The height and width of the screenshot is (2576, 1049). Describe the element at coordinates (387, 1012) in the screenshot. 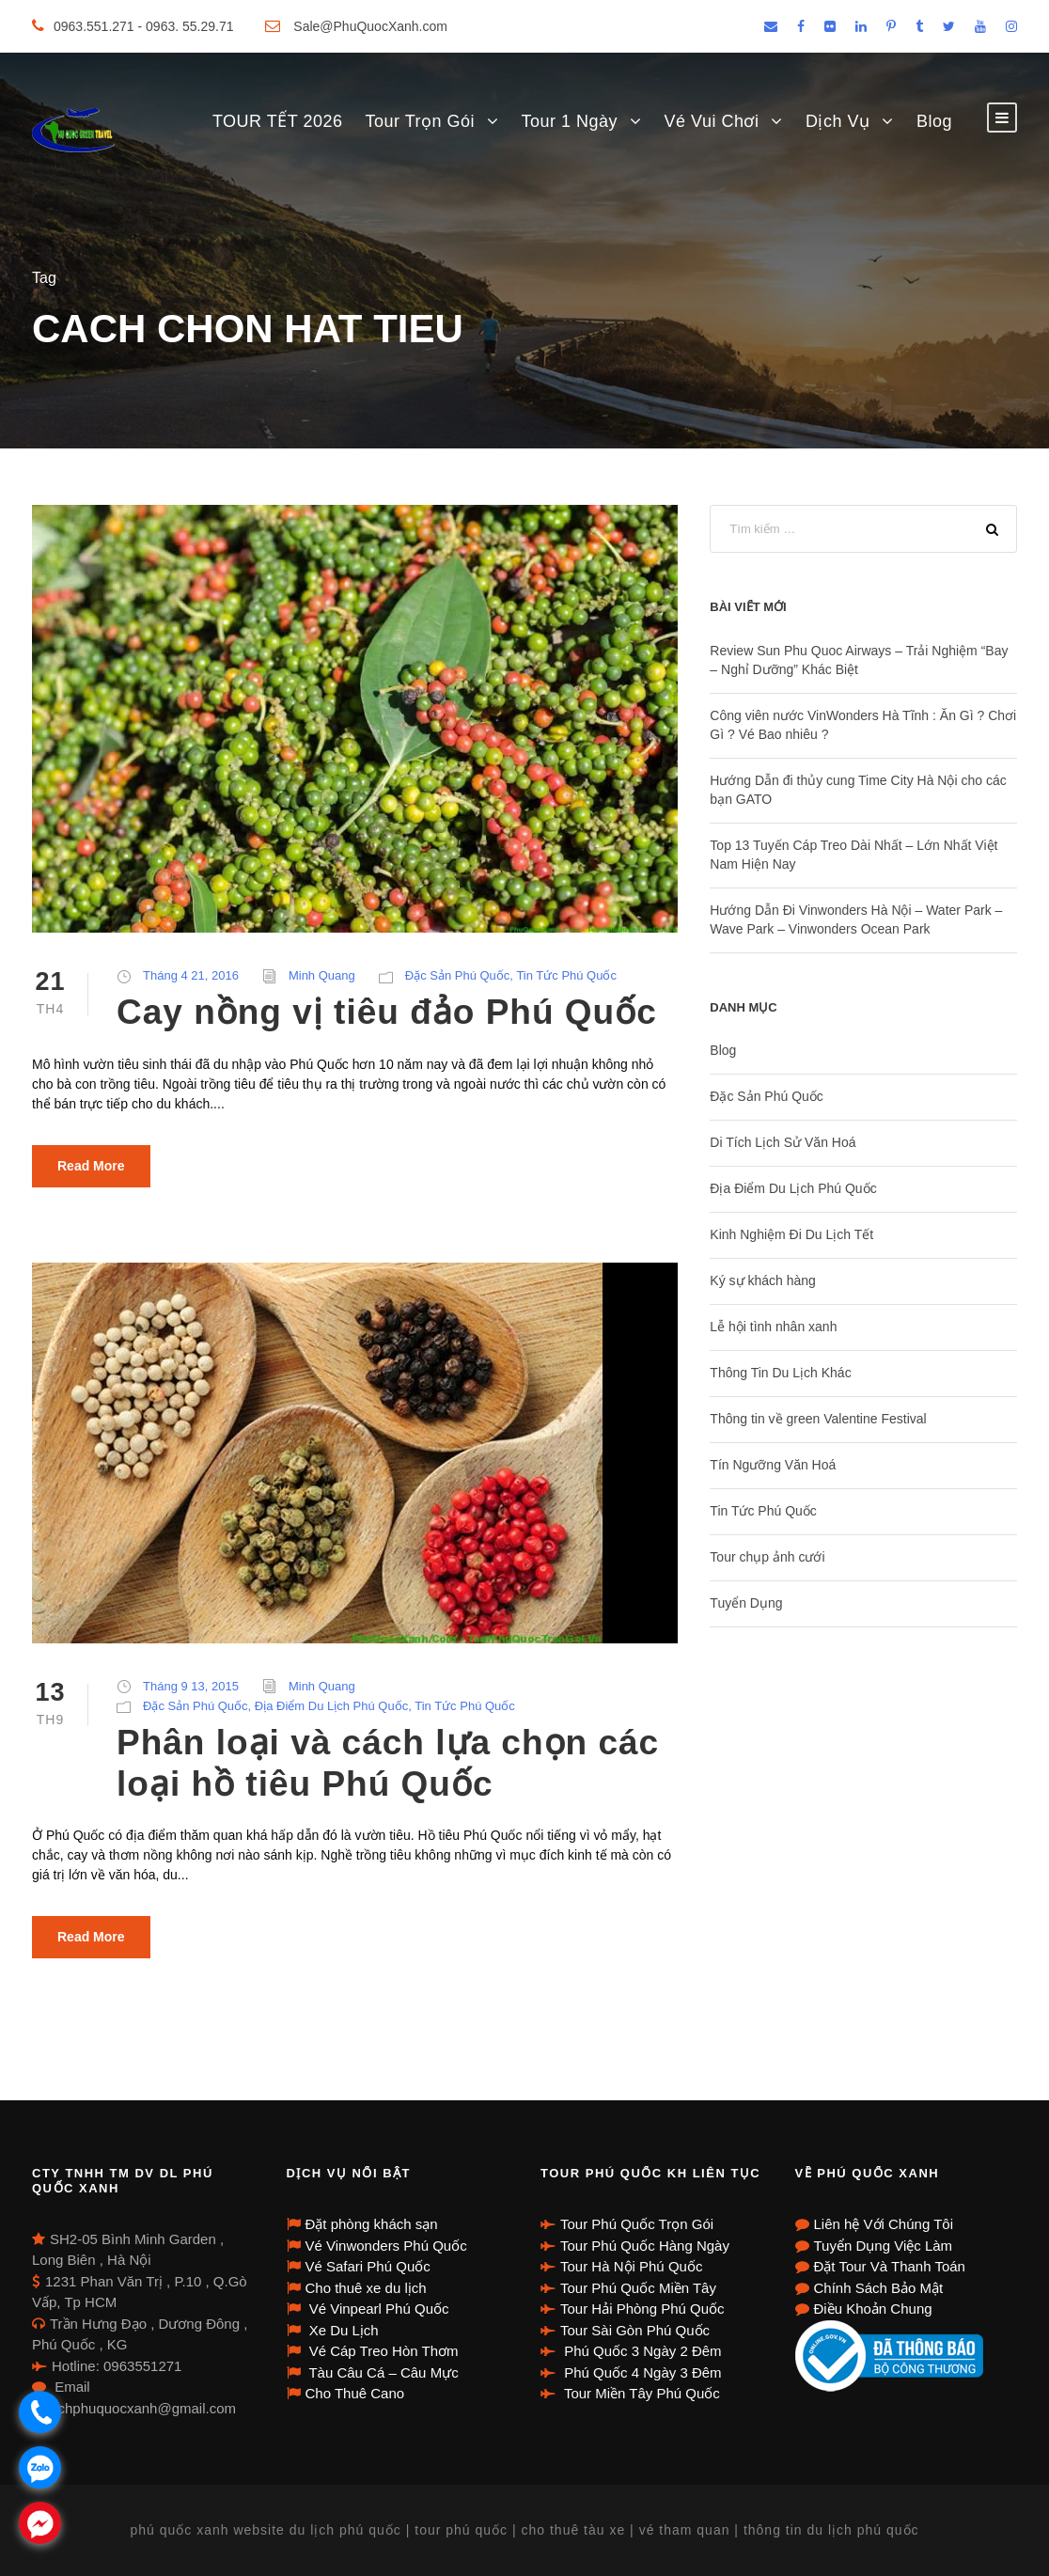

I see `Cay nồng vị tiêu đảo Phú Quốc` at that location.